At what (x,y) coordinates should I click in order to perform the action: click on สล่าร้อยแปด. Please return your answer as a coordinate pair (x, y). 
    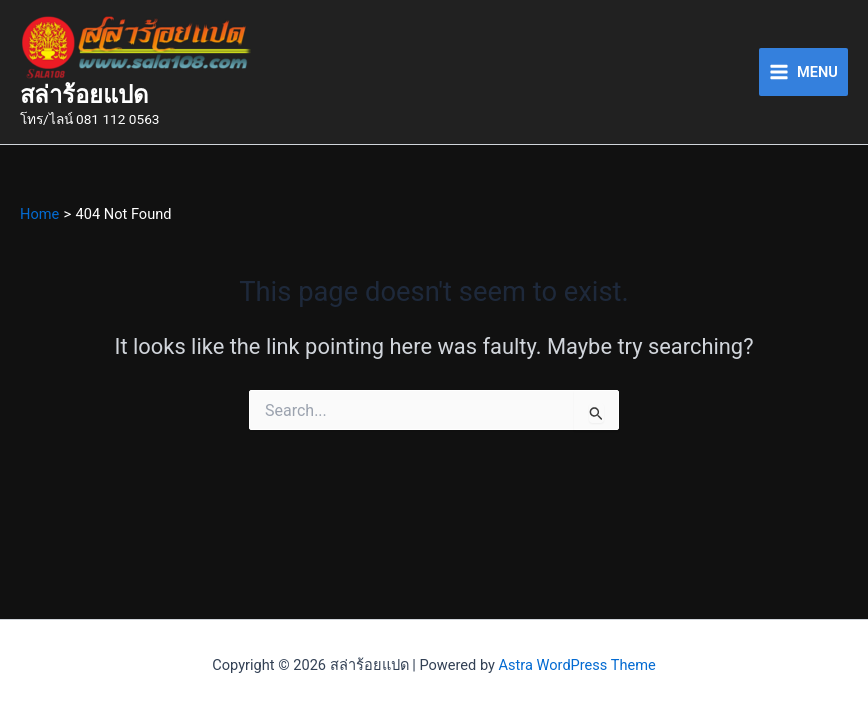
    Looking at the image, I should click on (84, 95).